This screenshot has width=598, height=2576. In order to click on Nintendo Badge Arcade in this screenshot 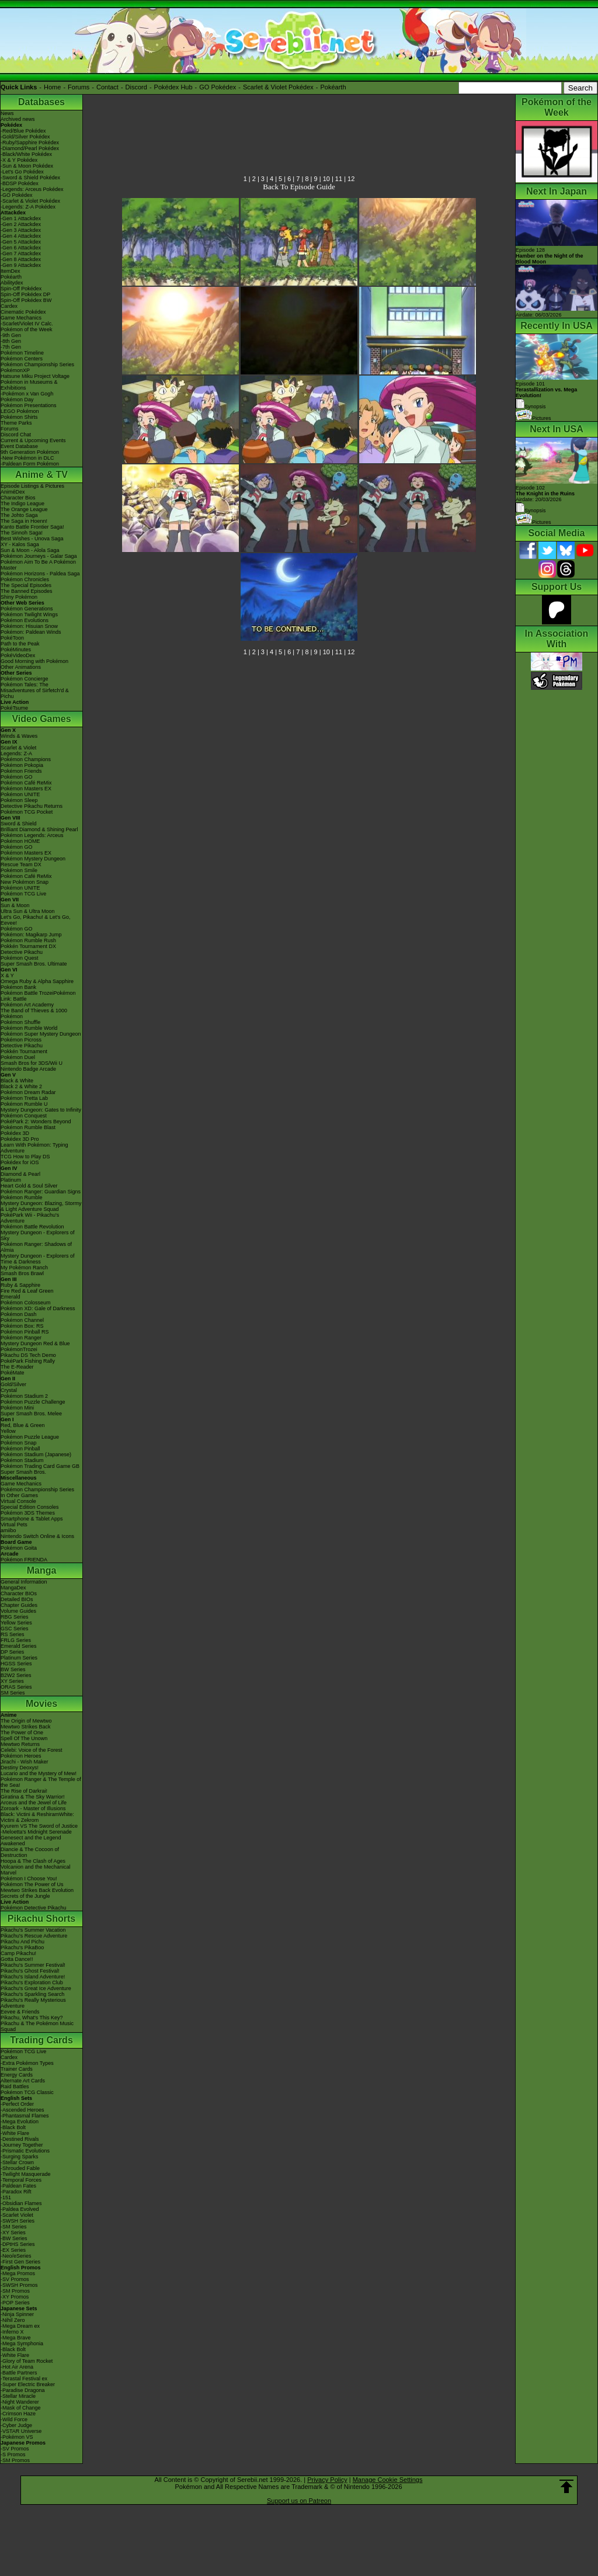, I will do `click(28, 1069)`.